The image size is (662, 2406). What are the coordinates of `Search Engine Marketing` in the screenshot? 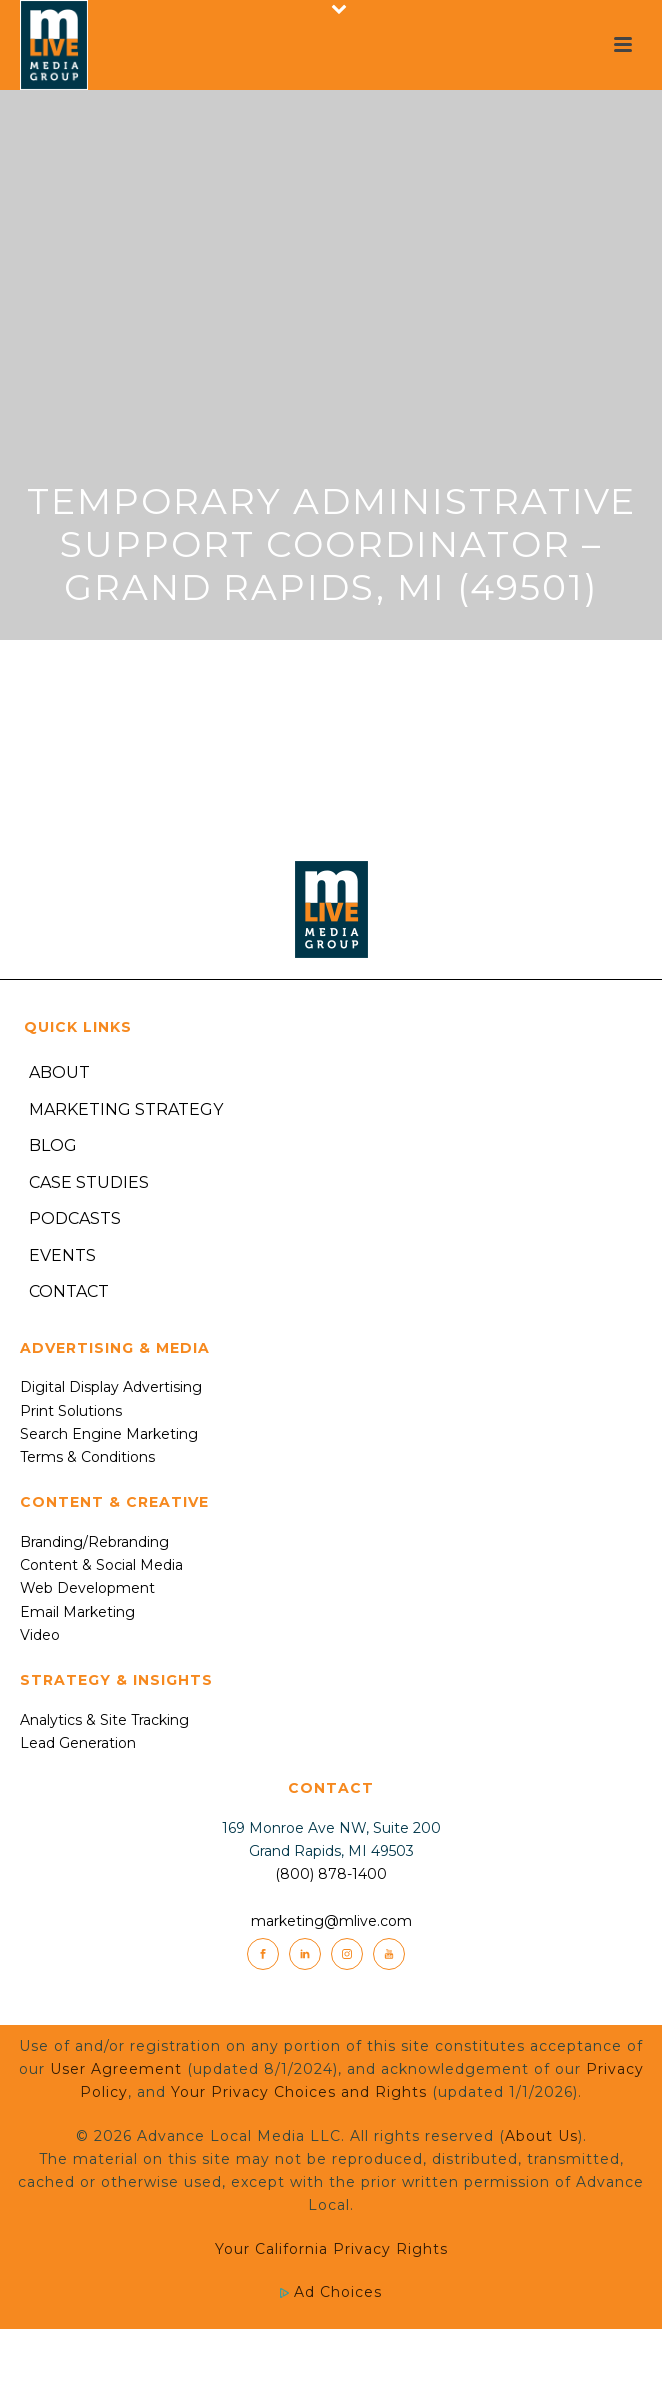 It's located at (109, 1434).